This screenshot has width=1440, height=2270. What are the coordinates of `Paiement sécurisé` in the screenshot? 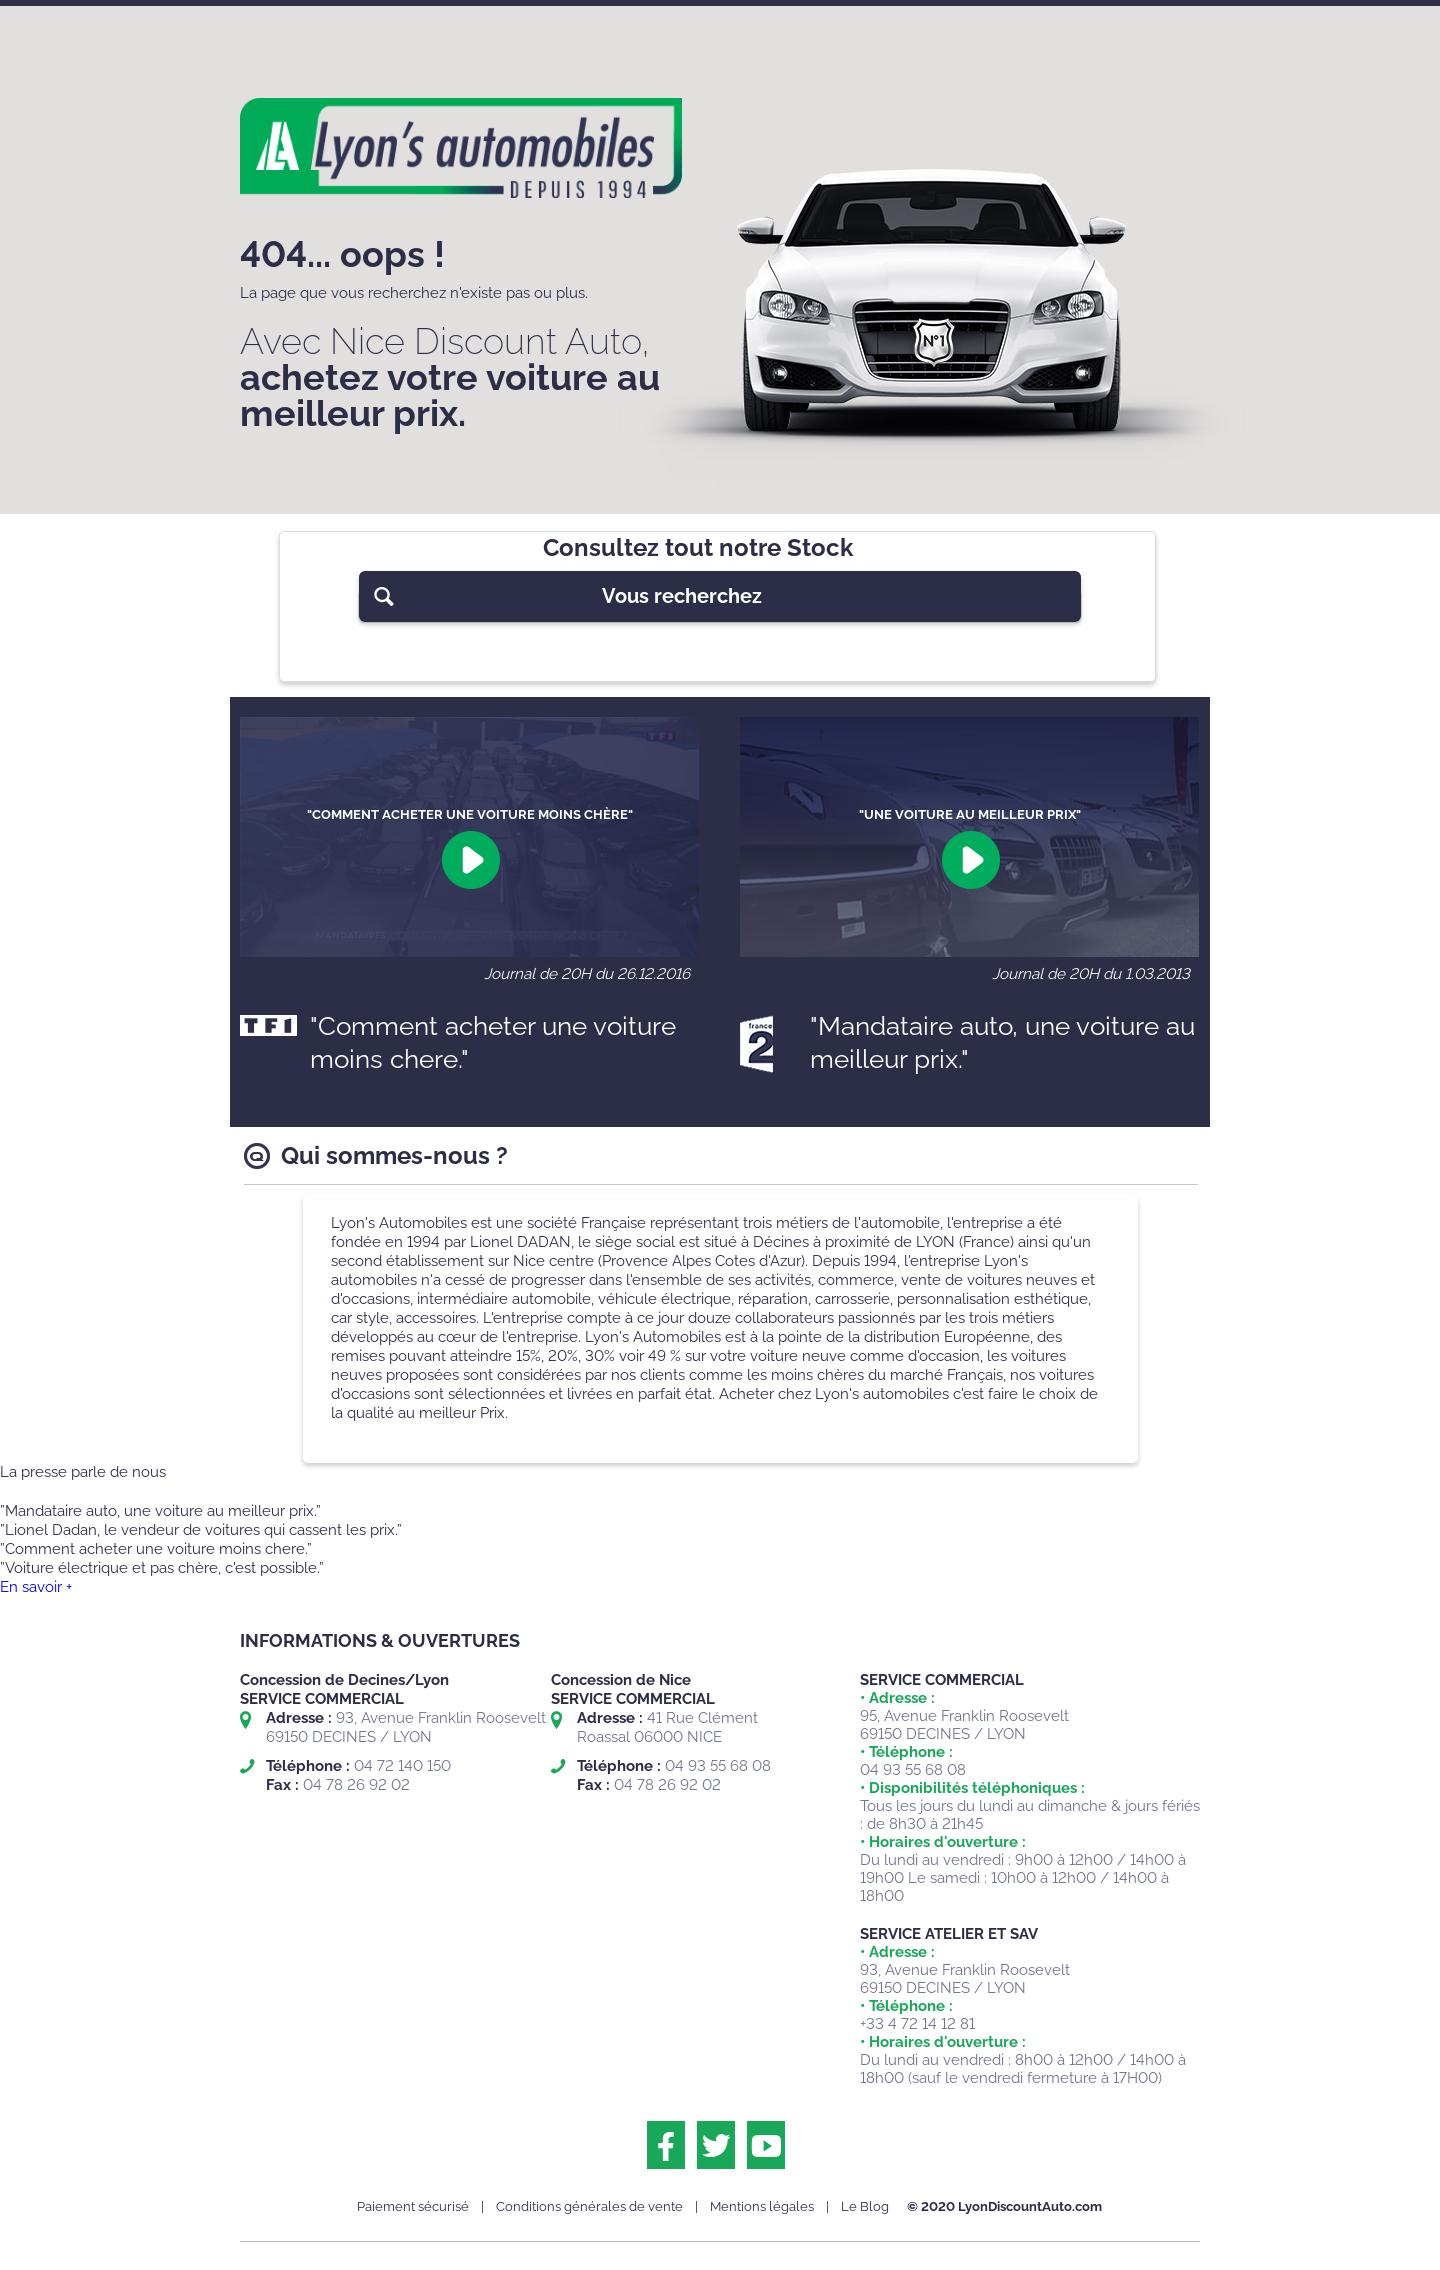 It's located at (413, 2206).